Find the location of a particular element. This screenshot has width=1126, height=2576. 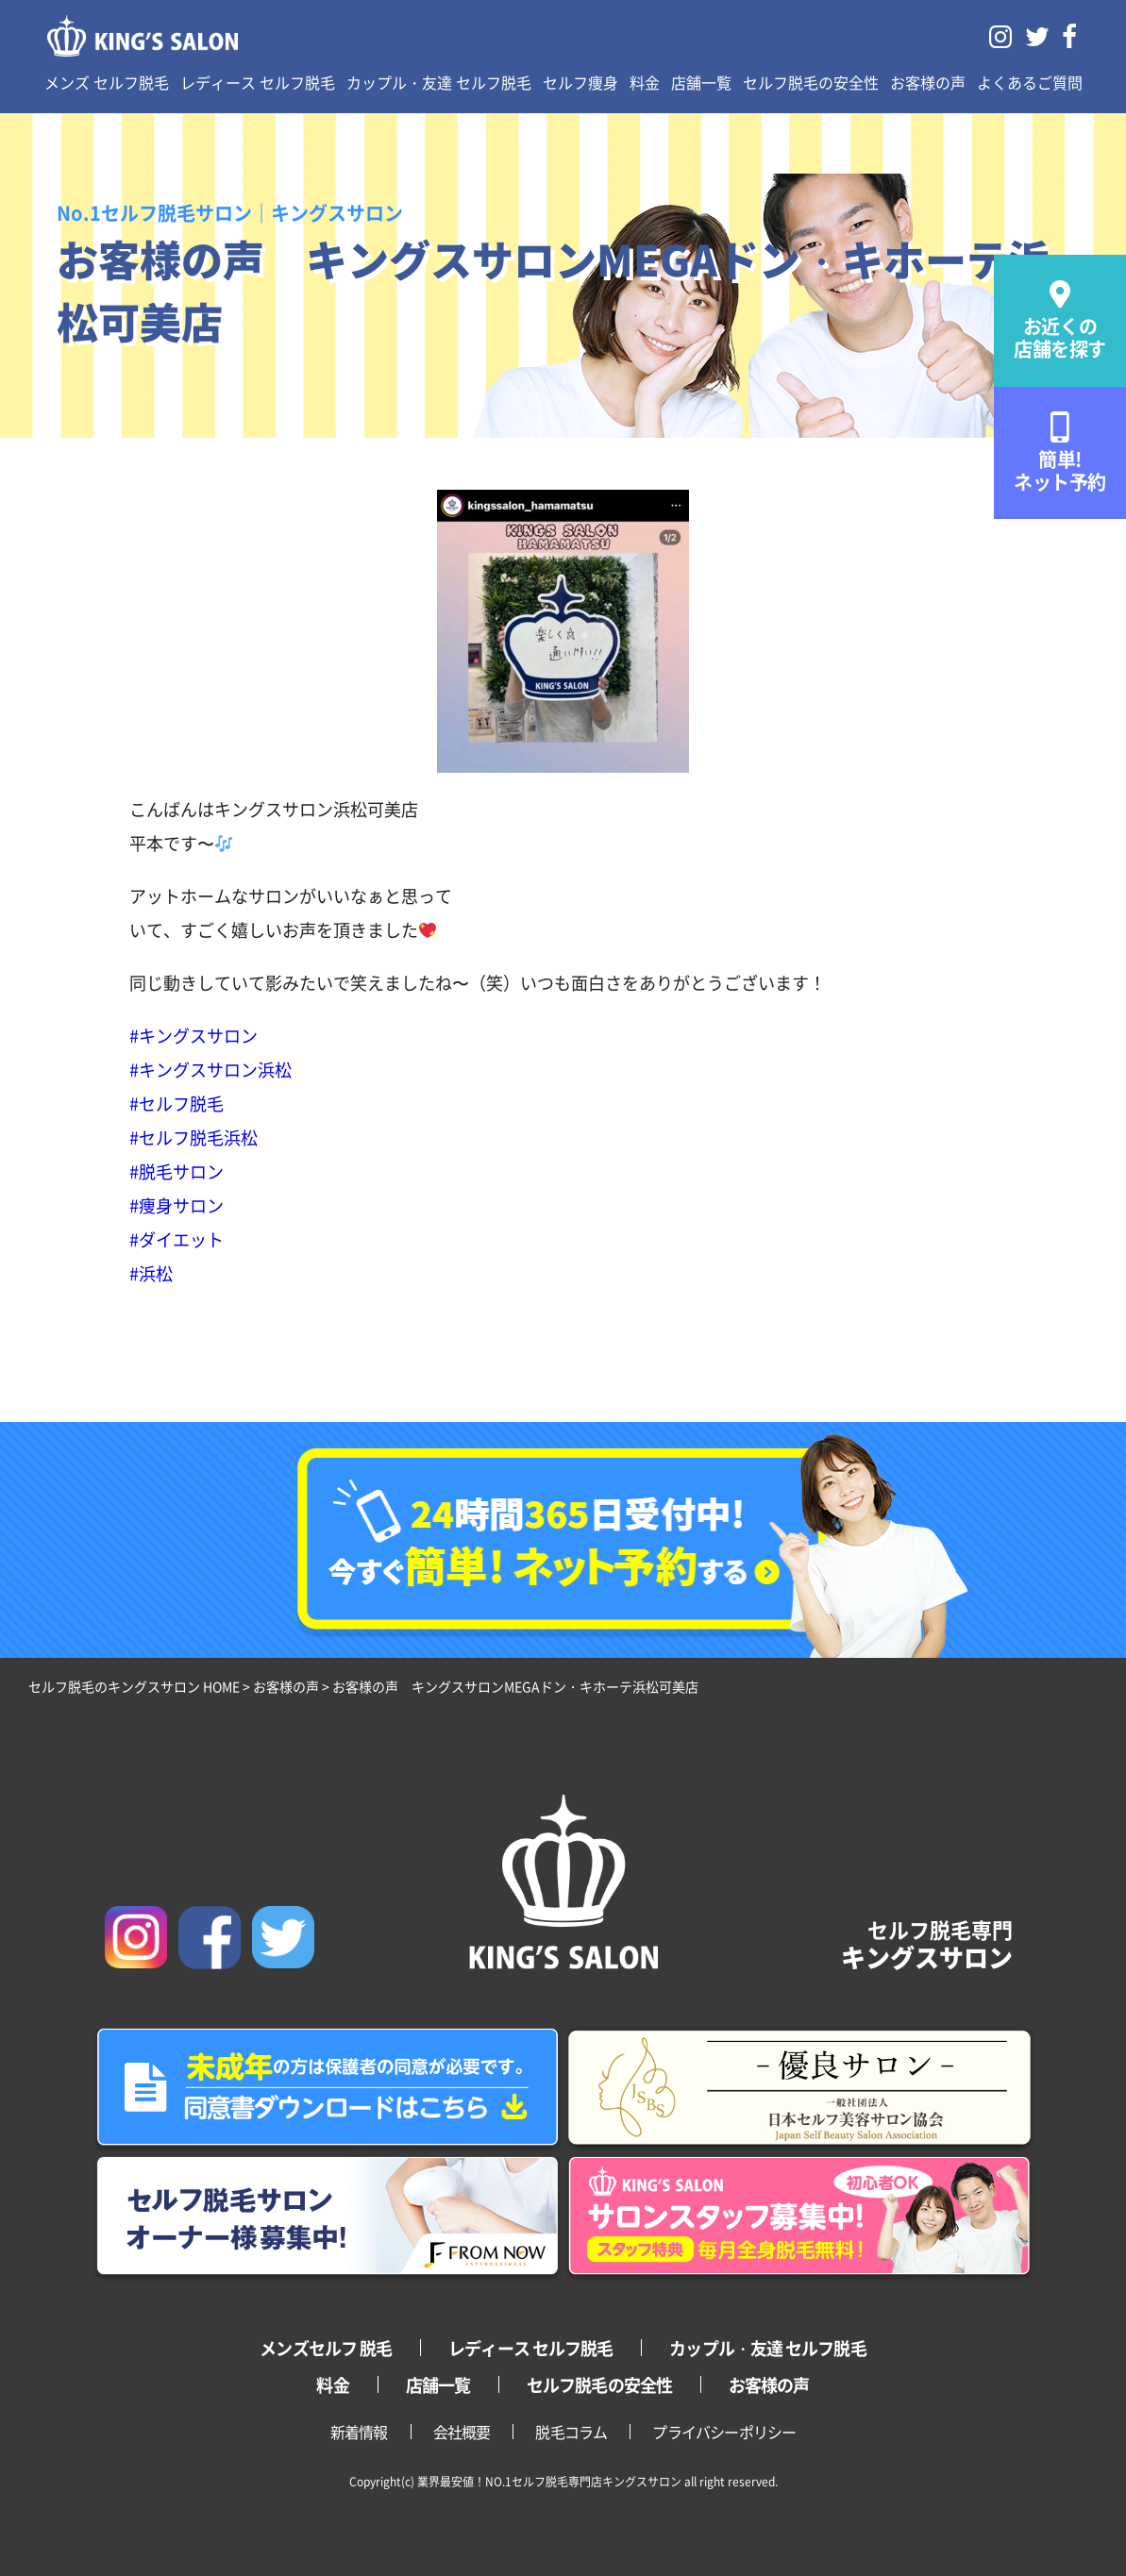

#ダイエット [link] is located at coordinates (176, 1239).